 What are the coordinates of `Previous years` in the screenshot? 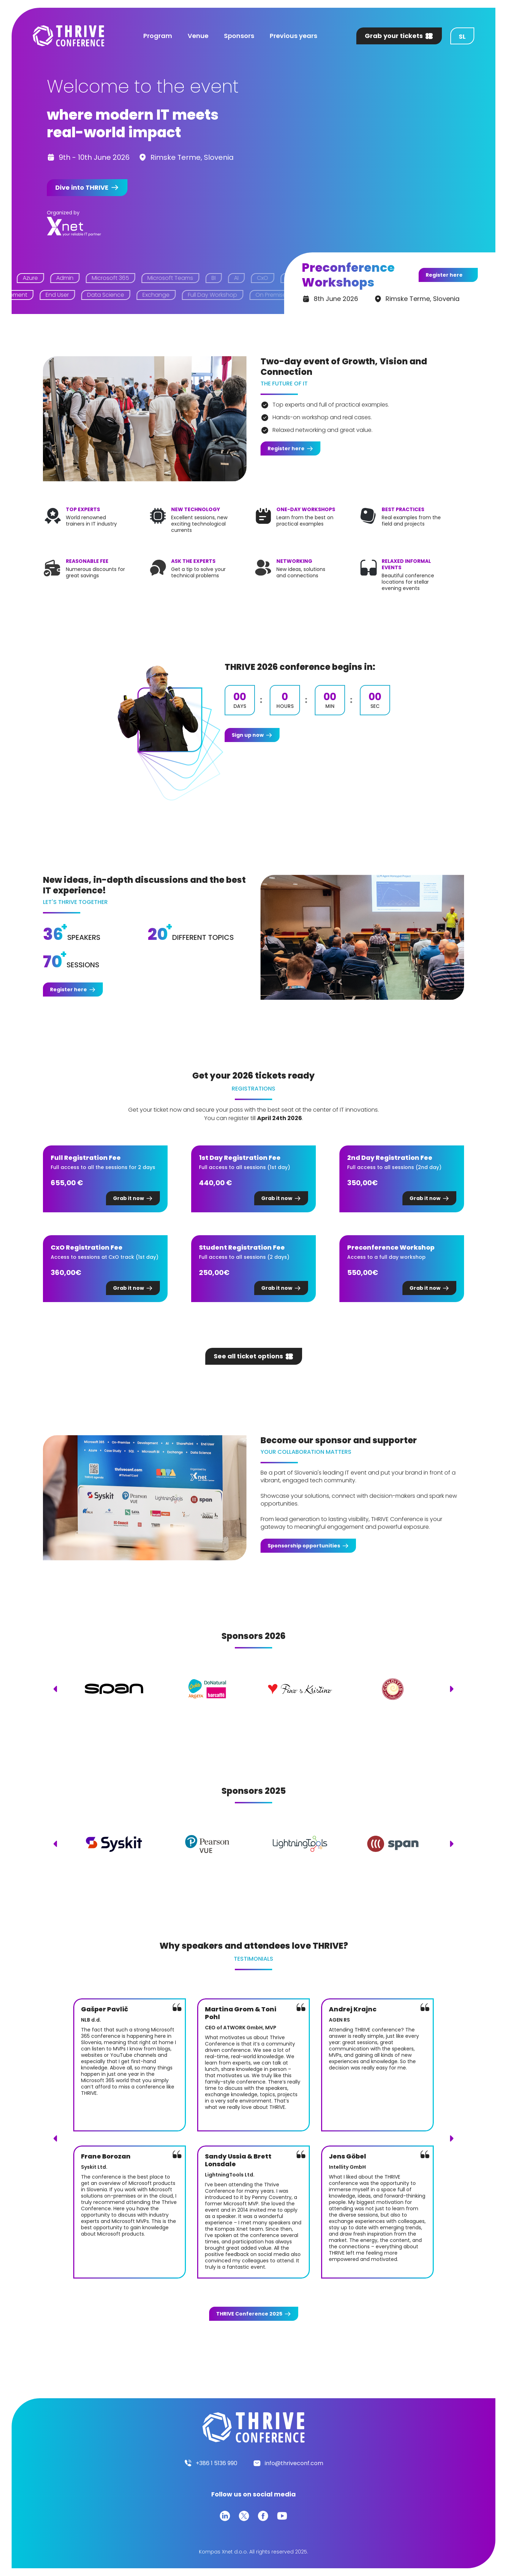 It's located at (293, 35).